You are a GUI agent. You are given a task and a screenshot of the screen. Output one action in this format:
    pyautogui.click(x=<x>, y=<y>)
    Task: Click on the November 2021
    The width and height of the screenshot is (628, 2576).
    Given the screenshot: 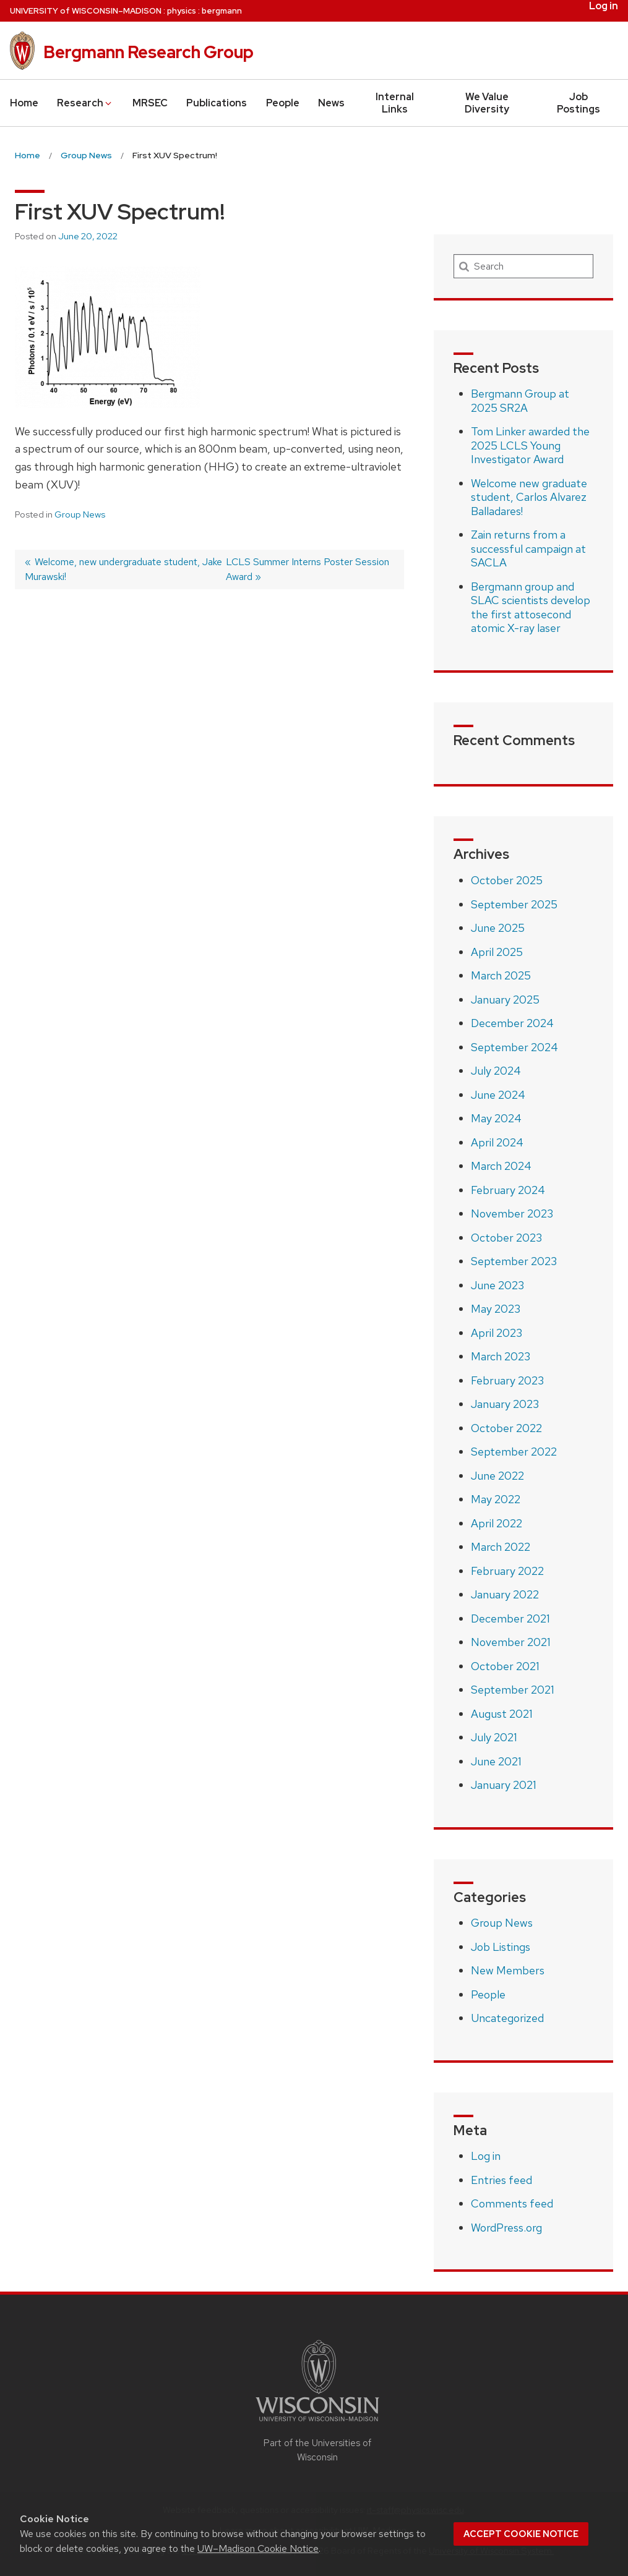 What is the action you would take?
    pyautogui.click(x=511, y=1642)
    